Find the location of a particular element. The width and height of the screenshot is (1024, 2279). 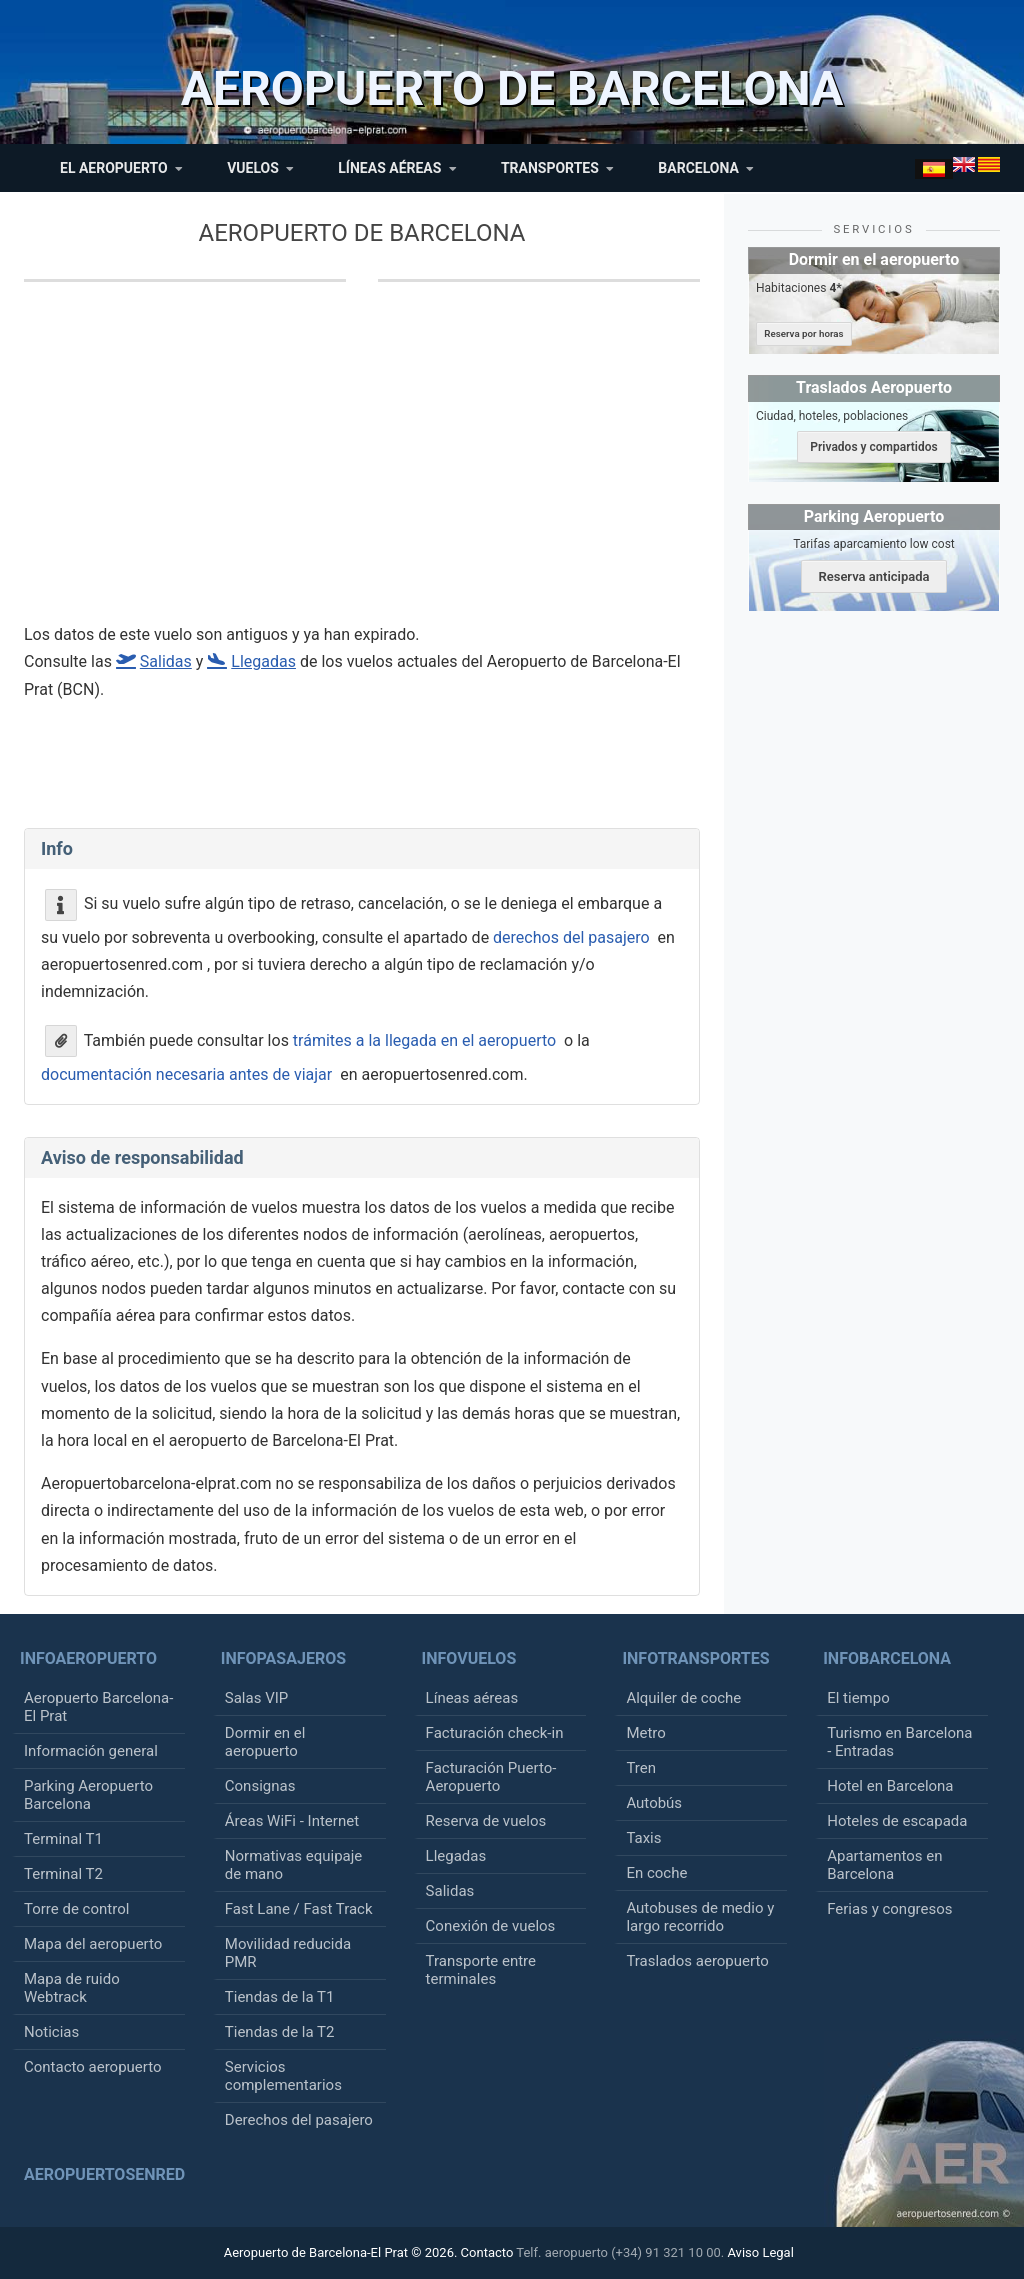

Terminal T2 is located at coordinates (63, 1874).